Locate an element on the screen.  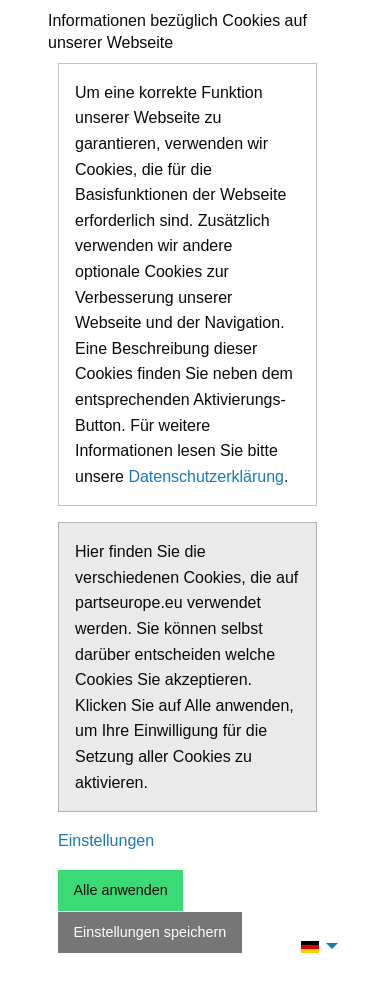
Einstellungen speichern is located at coordinates (149, 932).